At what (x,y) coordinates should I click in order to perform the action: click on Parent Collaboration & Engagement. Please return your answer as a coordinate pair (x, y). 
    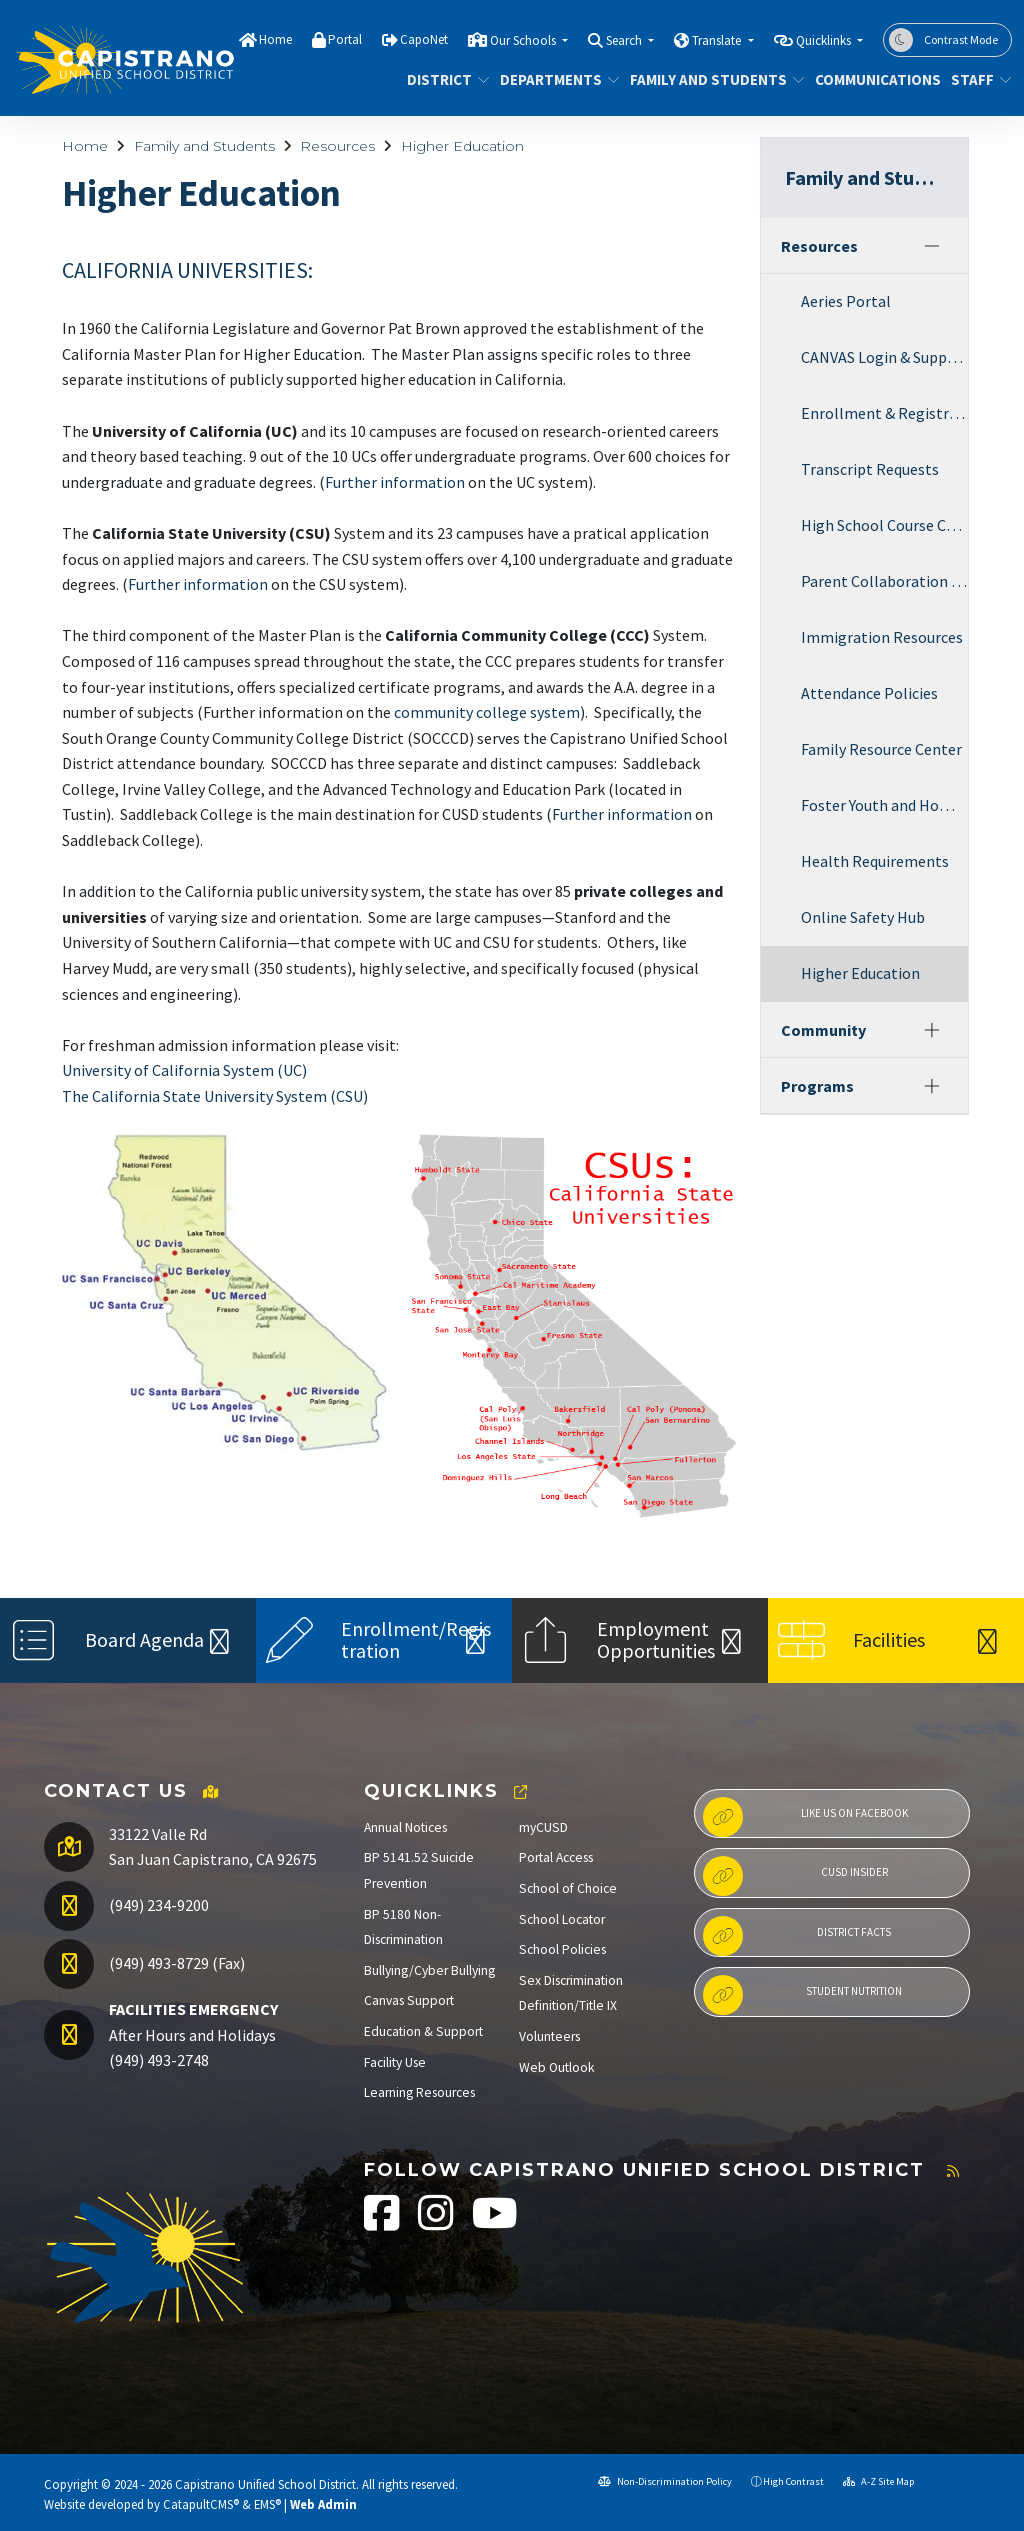
    Looking at the image, I should click on (884, 581).